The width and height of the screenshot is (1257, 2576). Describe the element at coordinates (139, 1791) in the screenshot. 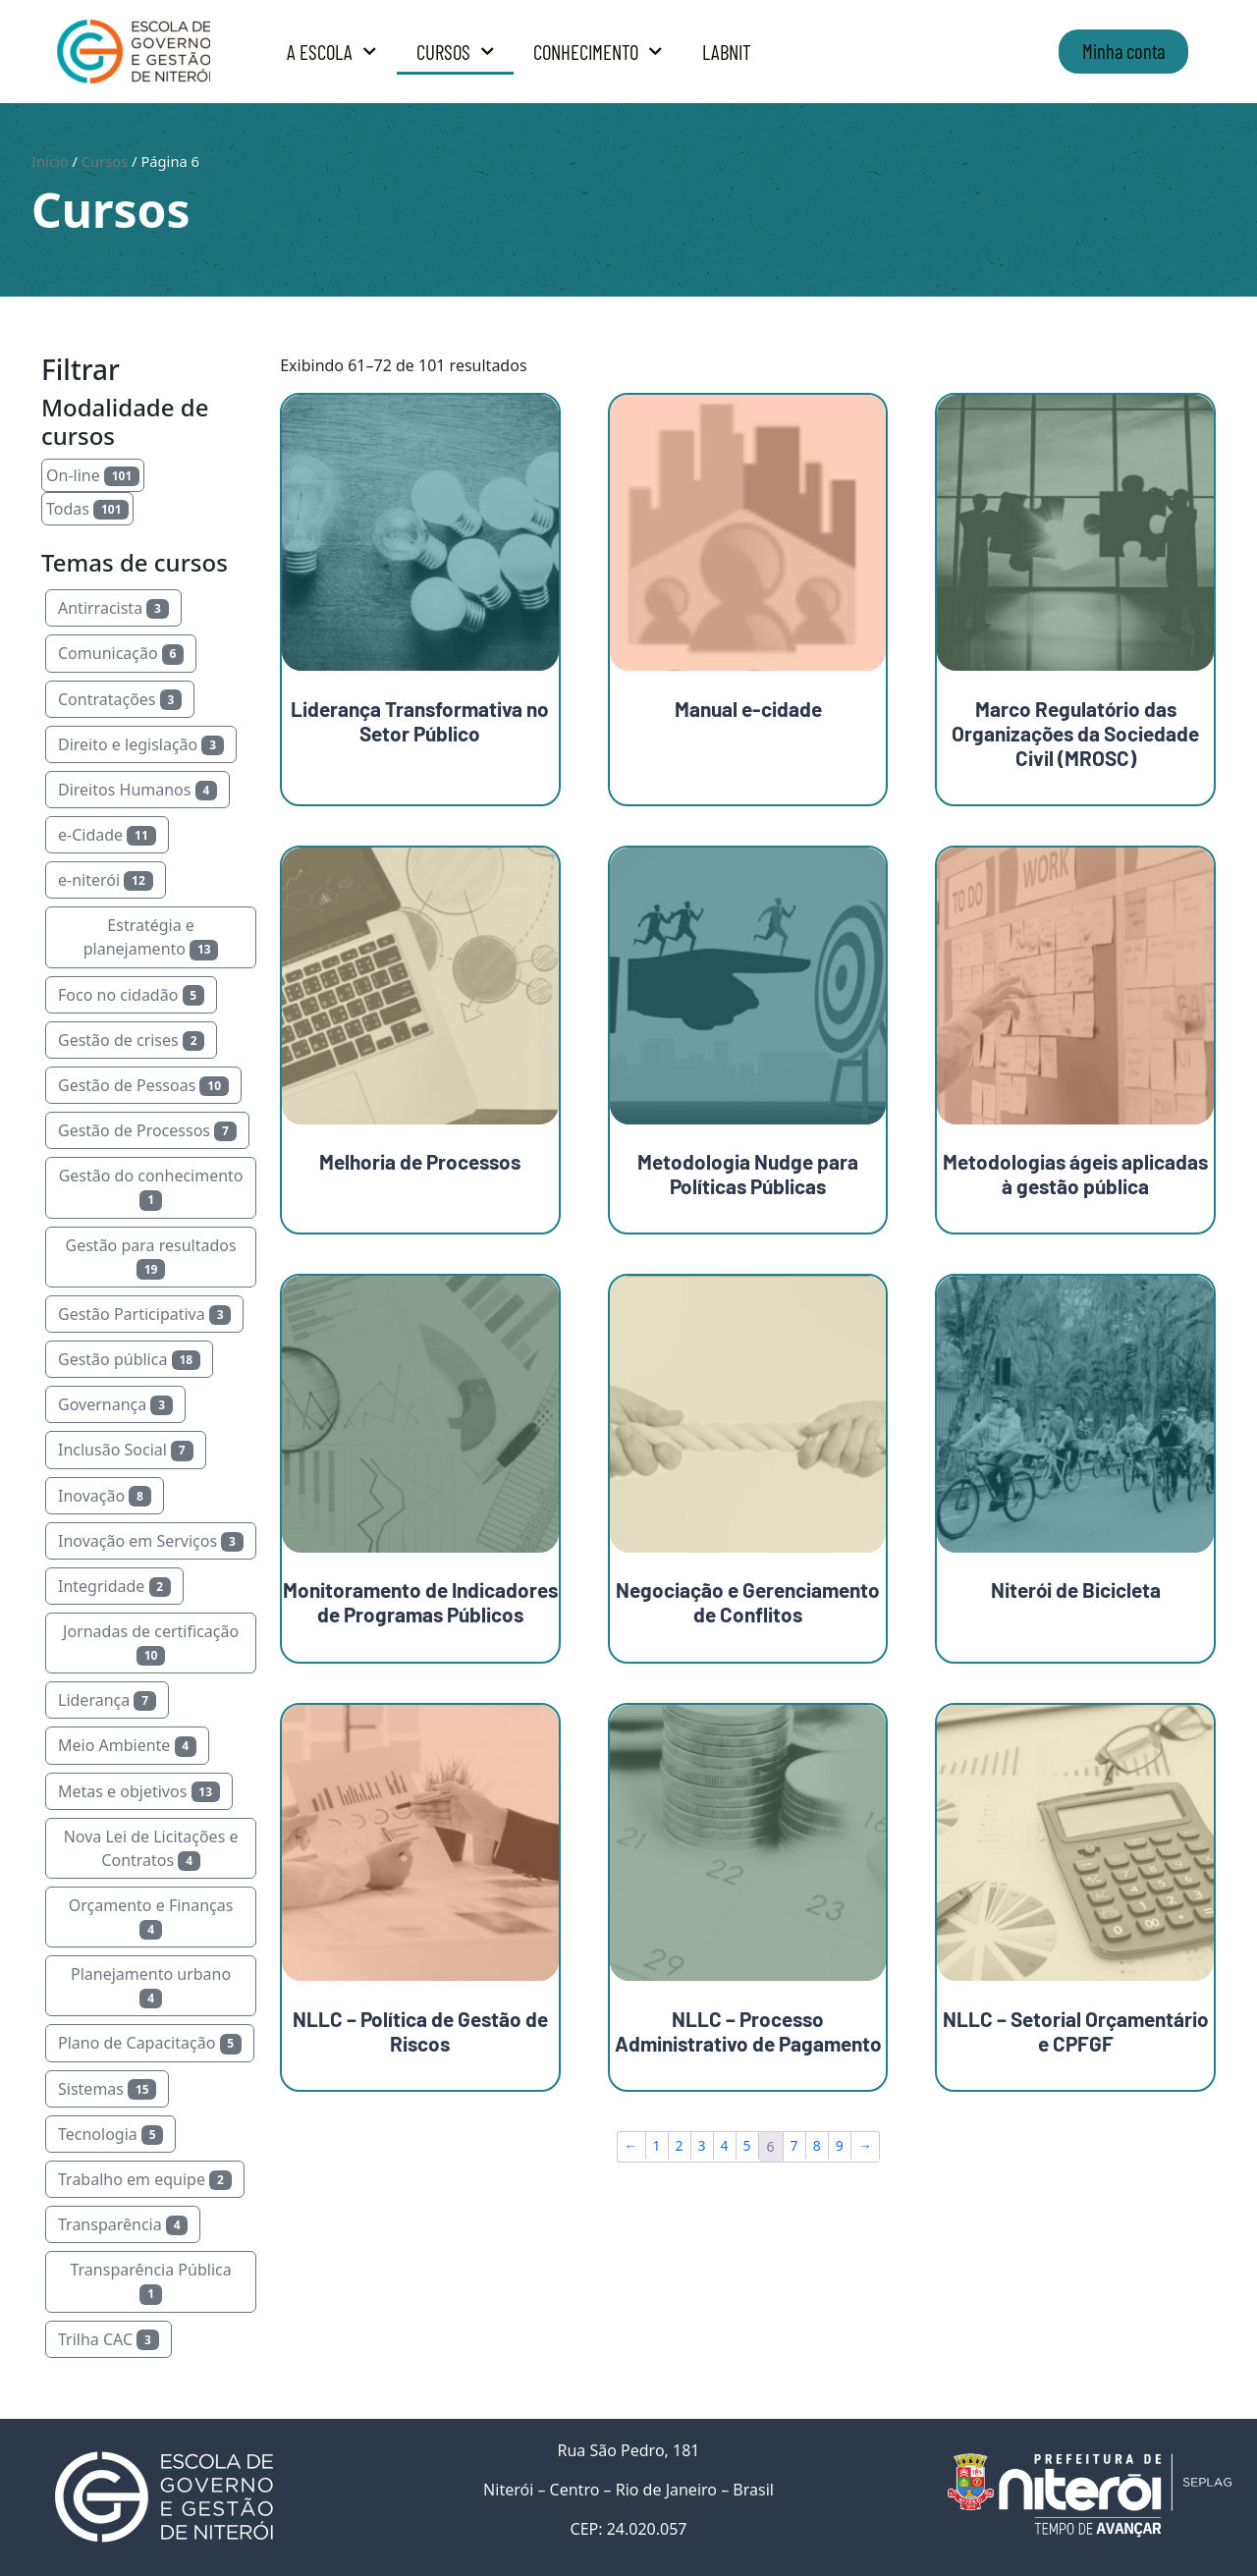

I see `Metas e objetivos` at that location.